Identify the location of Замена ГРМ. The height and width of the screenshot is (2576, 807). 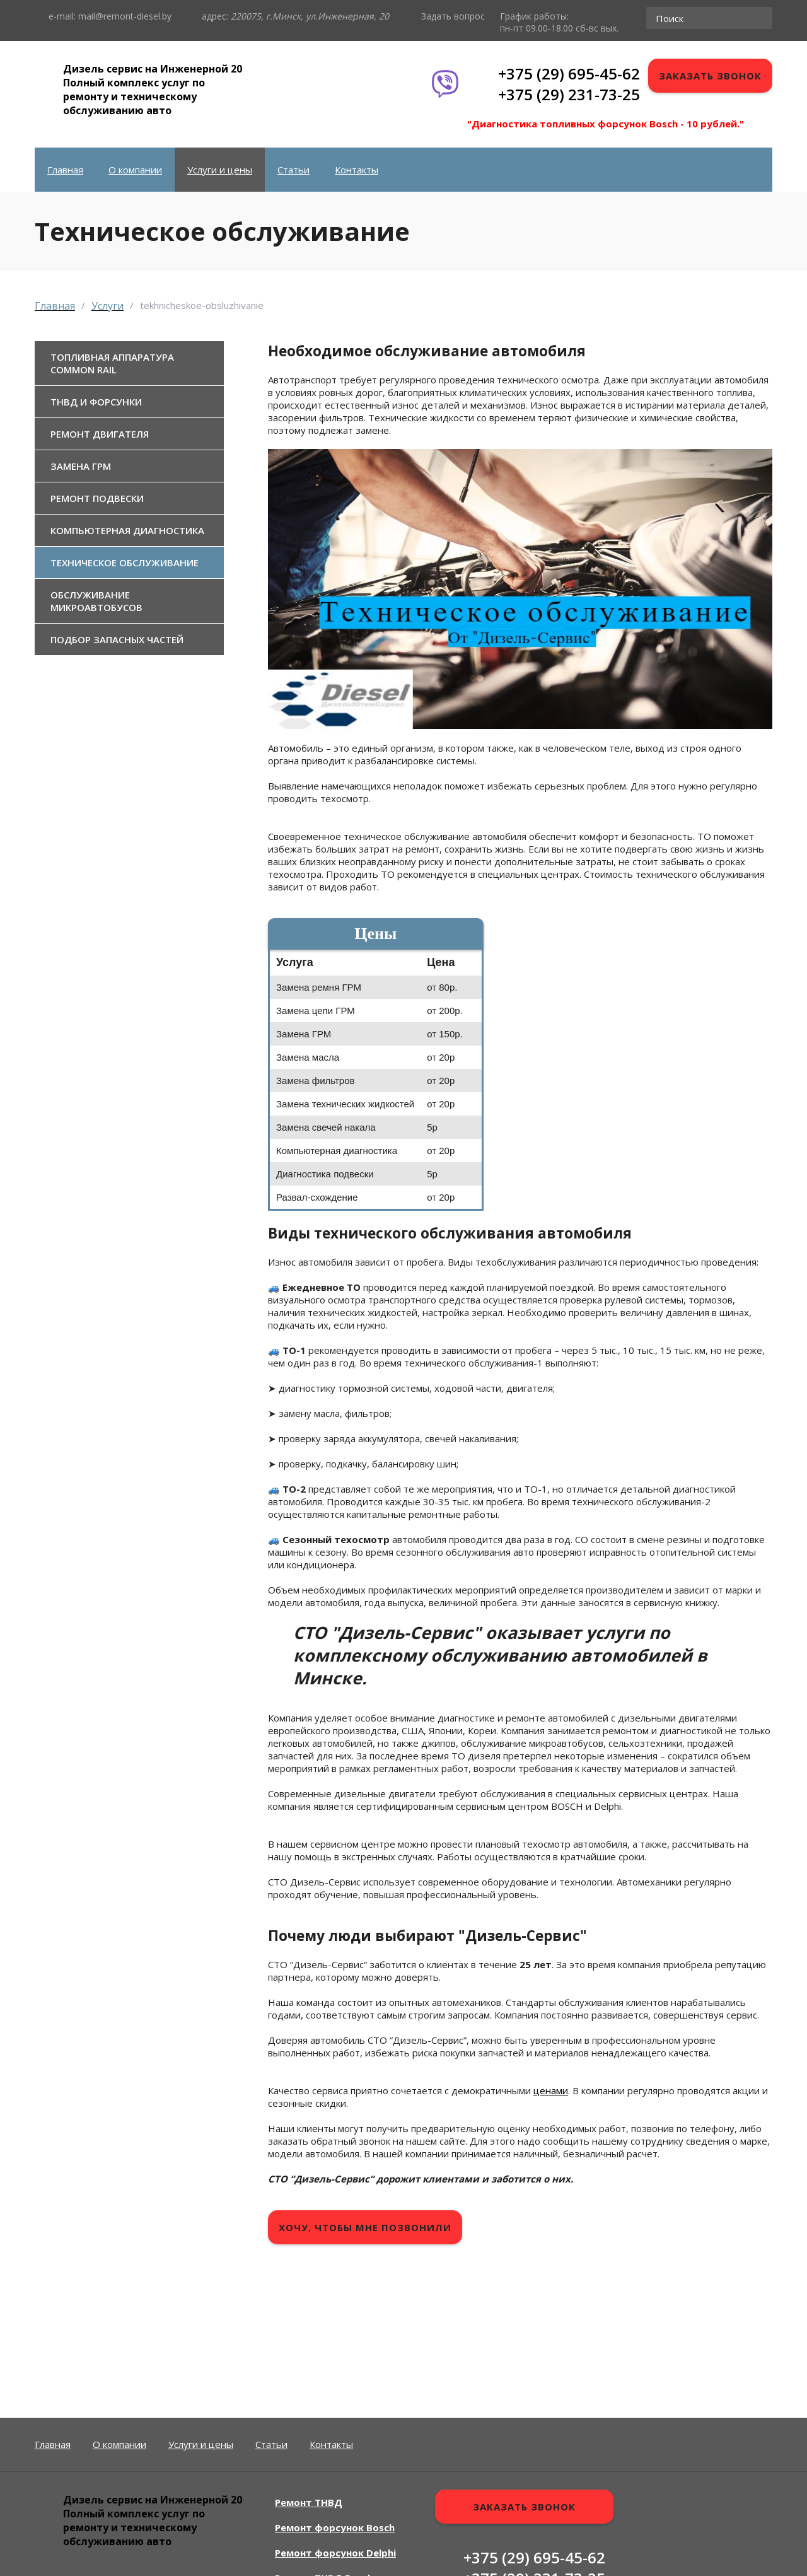
(80, 466).